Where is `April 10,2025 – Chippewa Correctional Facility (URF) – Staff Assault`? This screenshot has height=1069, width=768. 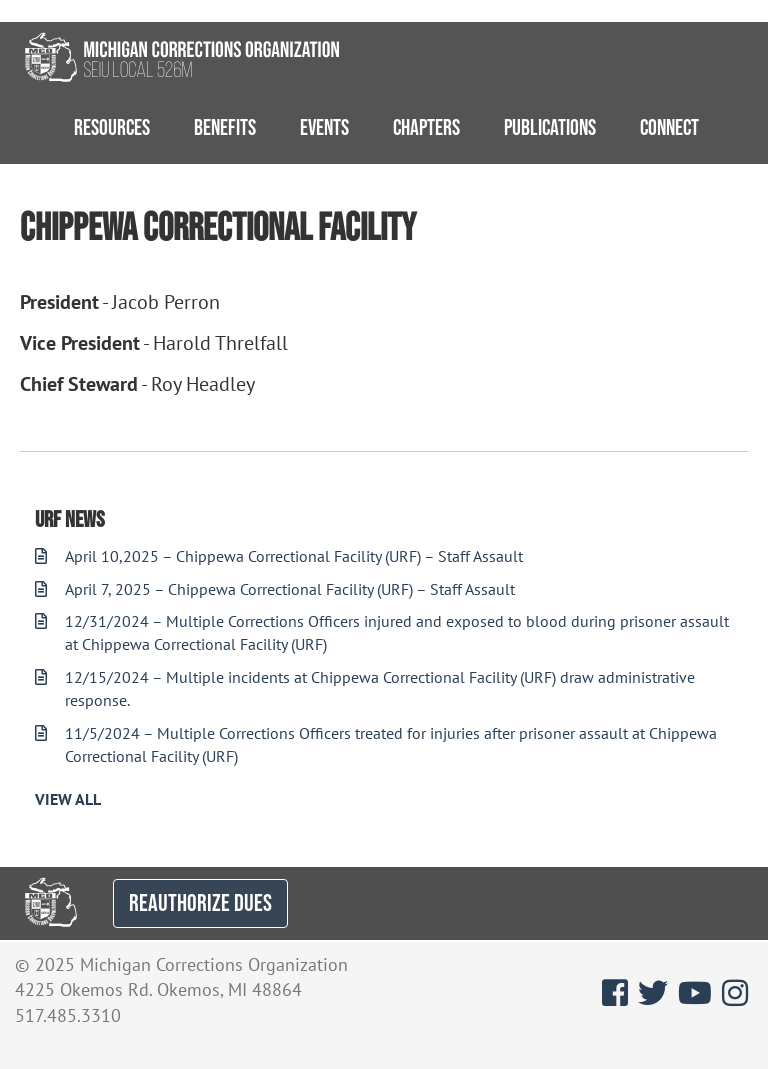
April 10,2025 – Chippewa Correctional Facility (URF) – Staff Assault is located at coordinates (279, 556).